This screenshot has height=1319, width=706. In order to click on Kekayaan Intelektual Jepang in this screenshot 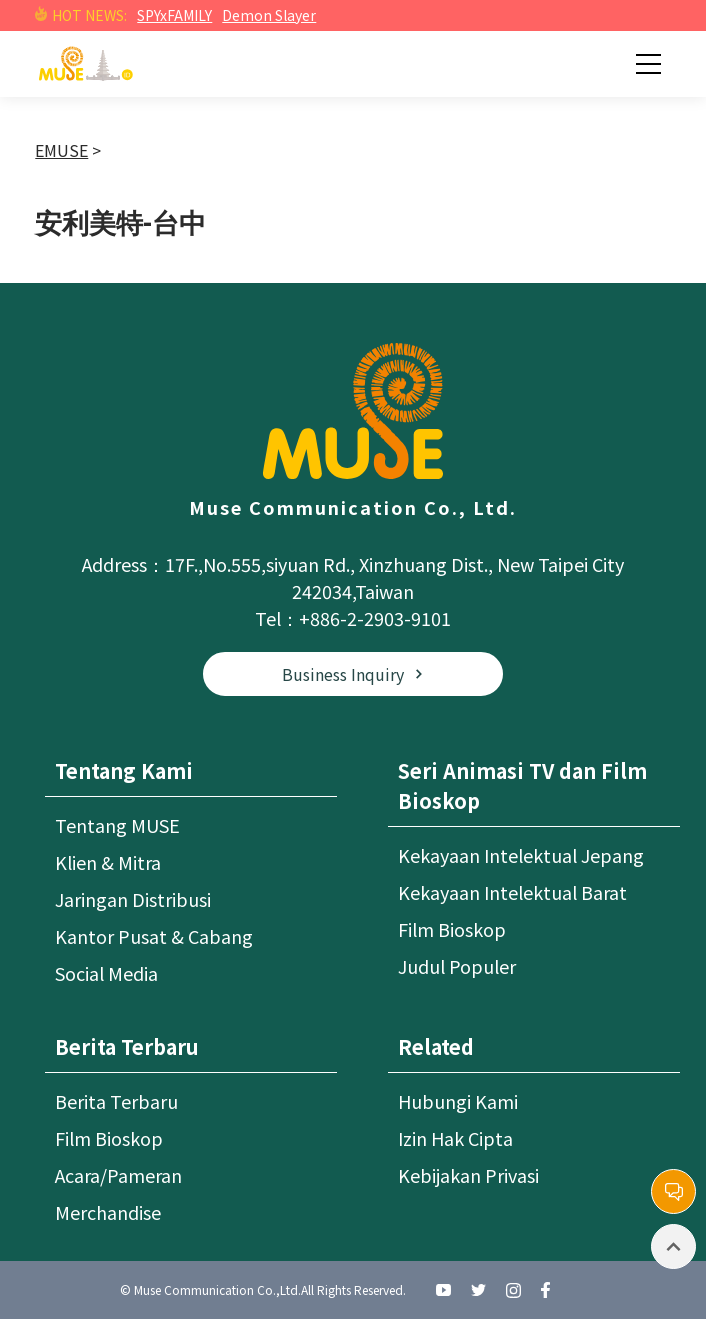, I will do `click(521, 855)`.